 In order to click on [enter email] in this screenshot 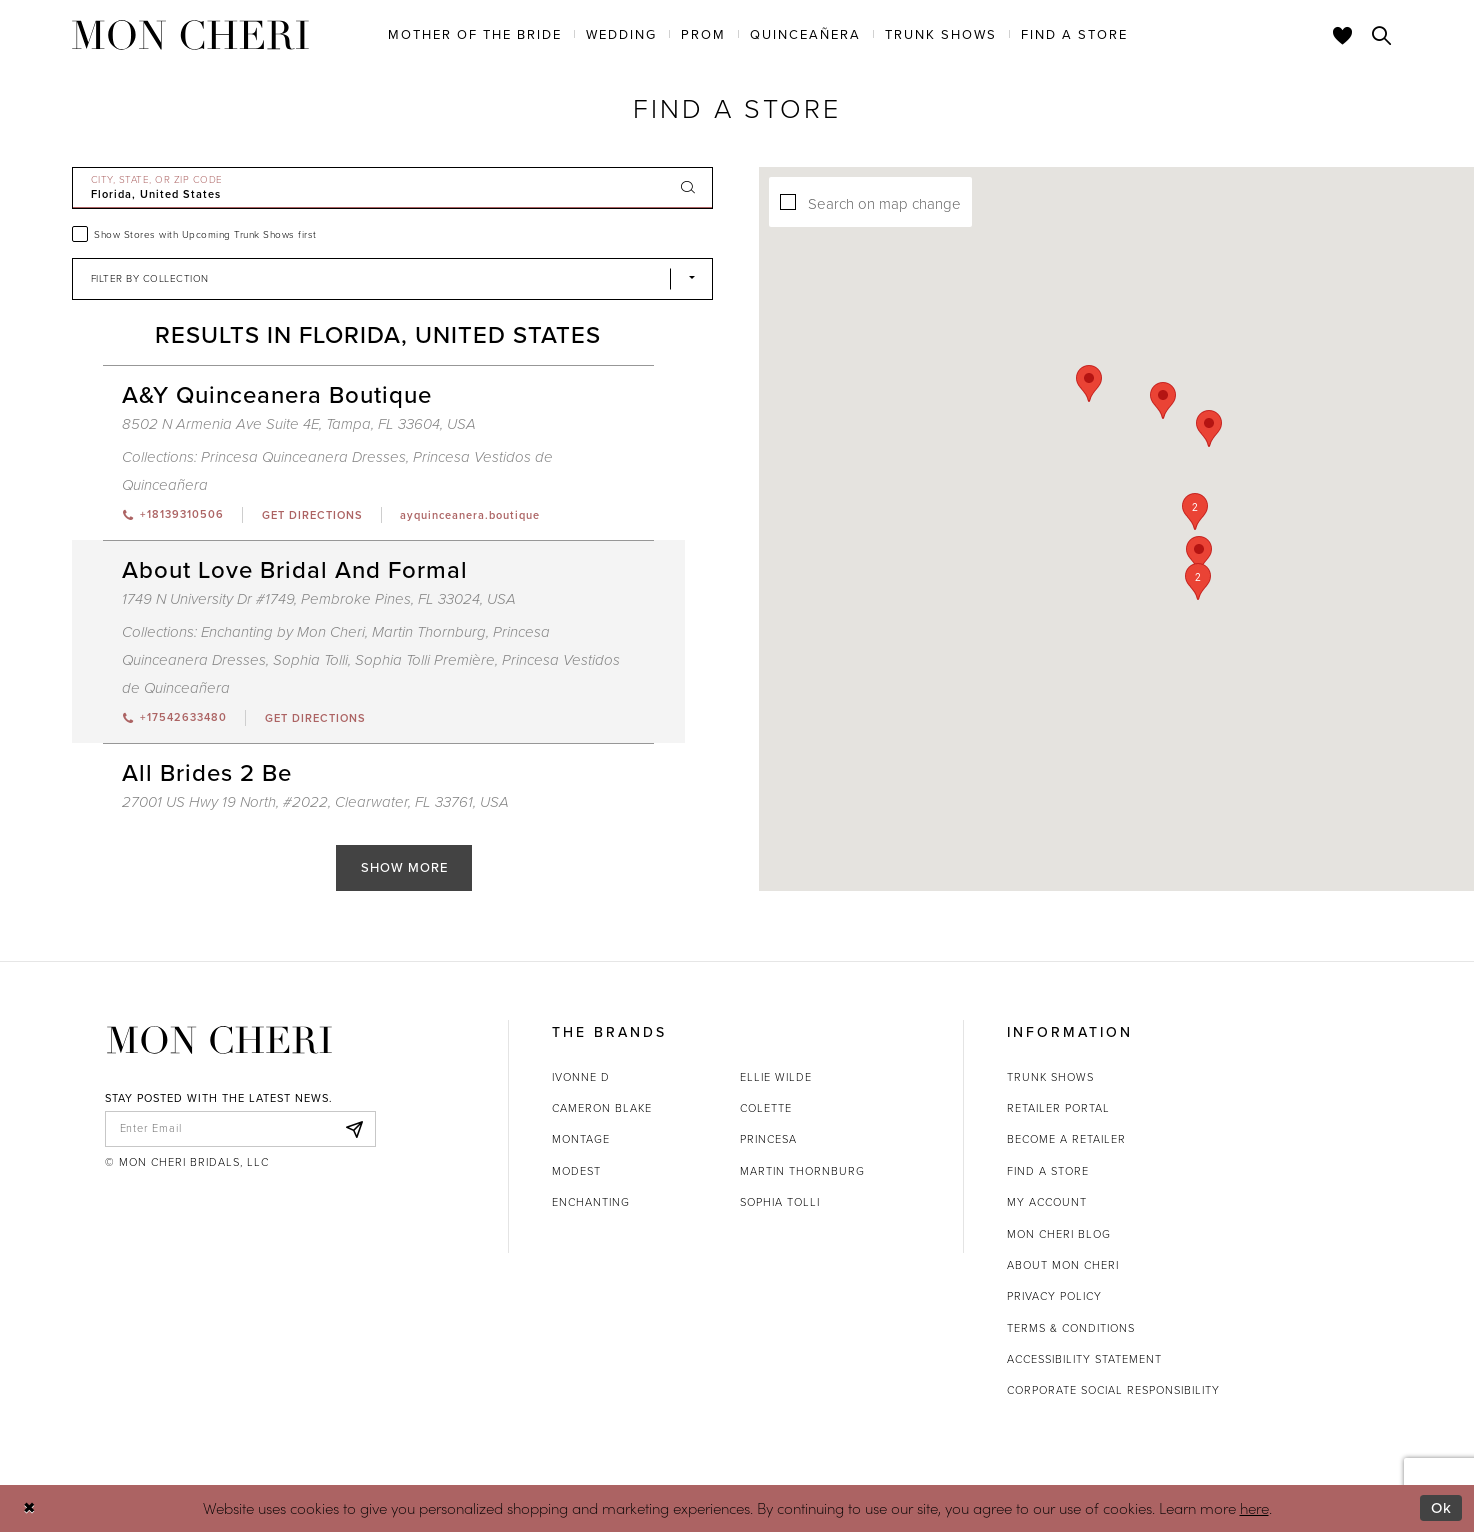, I will do `click(240, 1129)`.